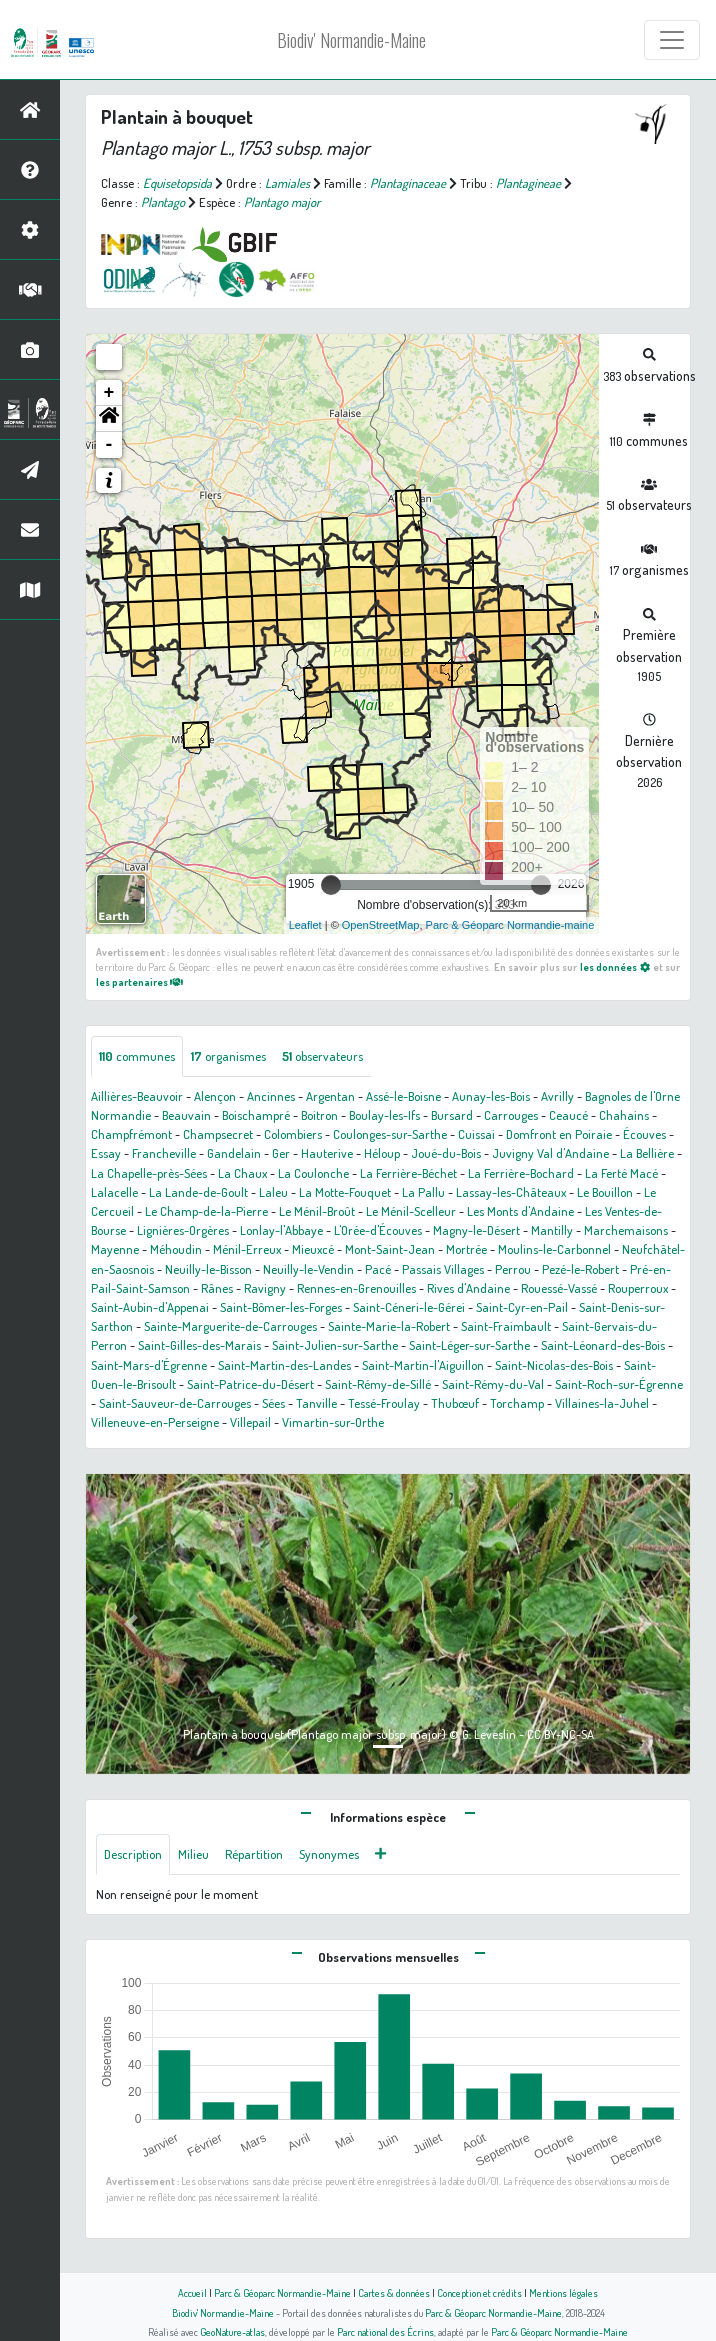  What do you see at coordinates (327, 1153) in the screenshot?
I see `Hauterive` at bounding box center [327, 1153].